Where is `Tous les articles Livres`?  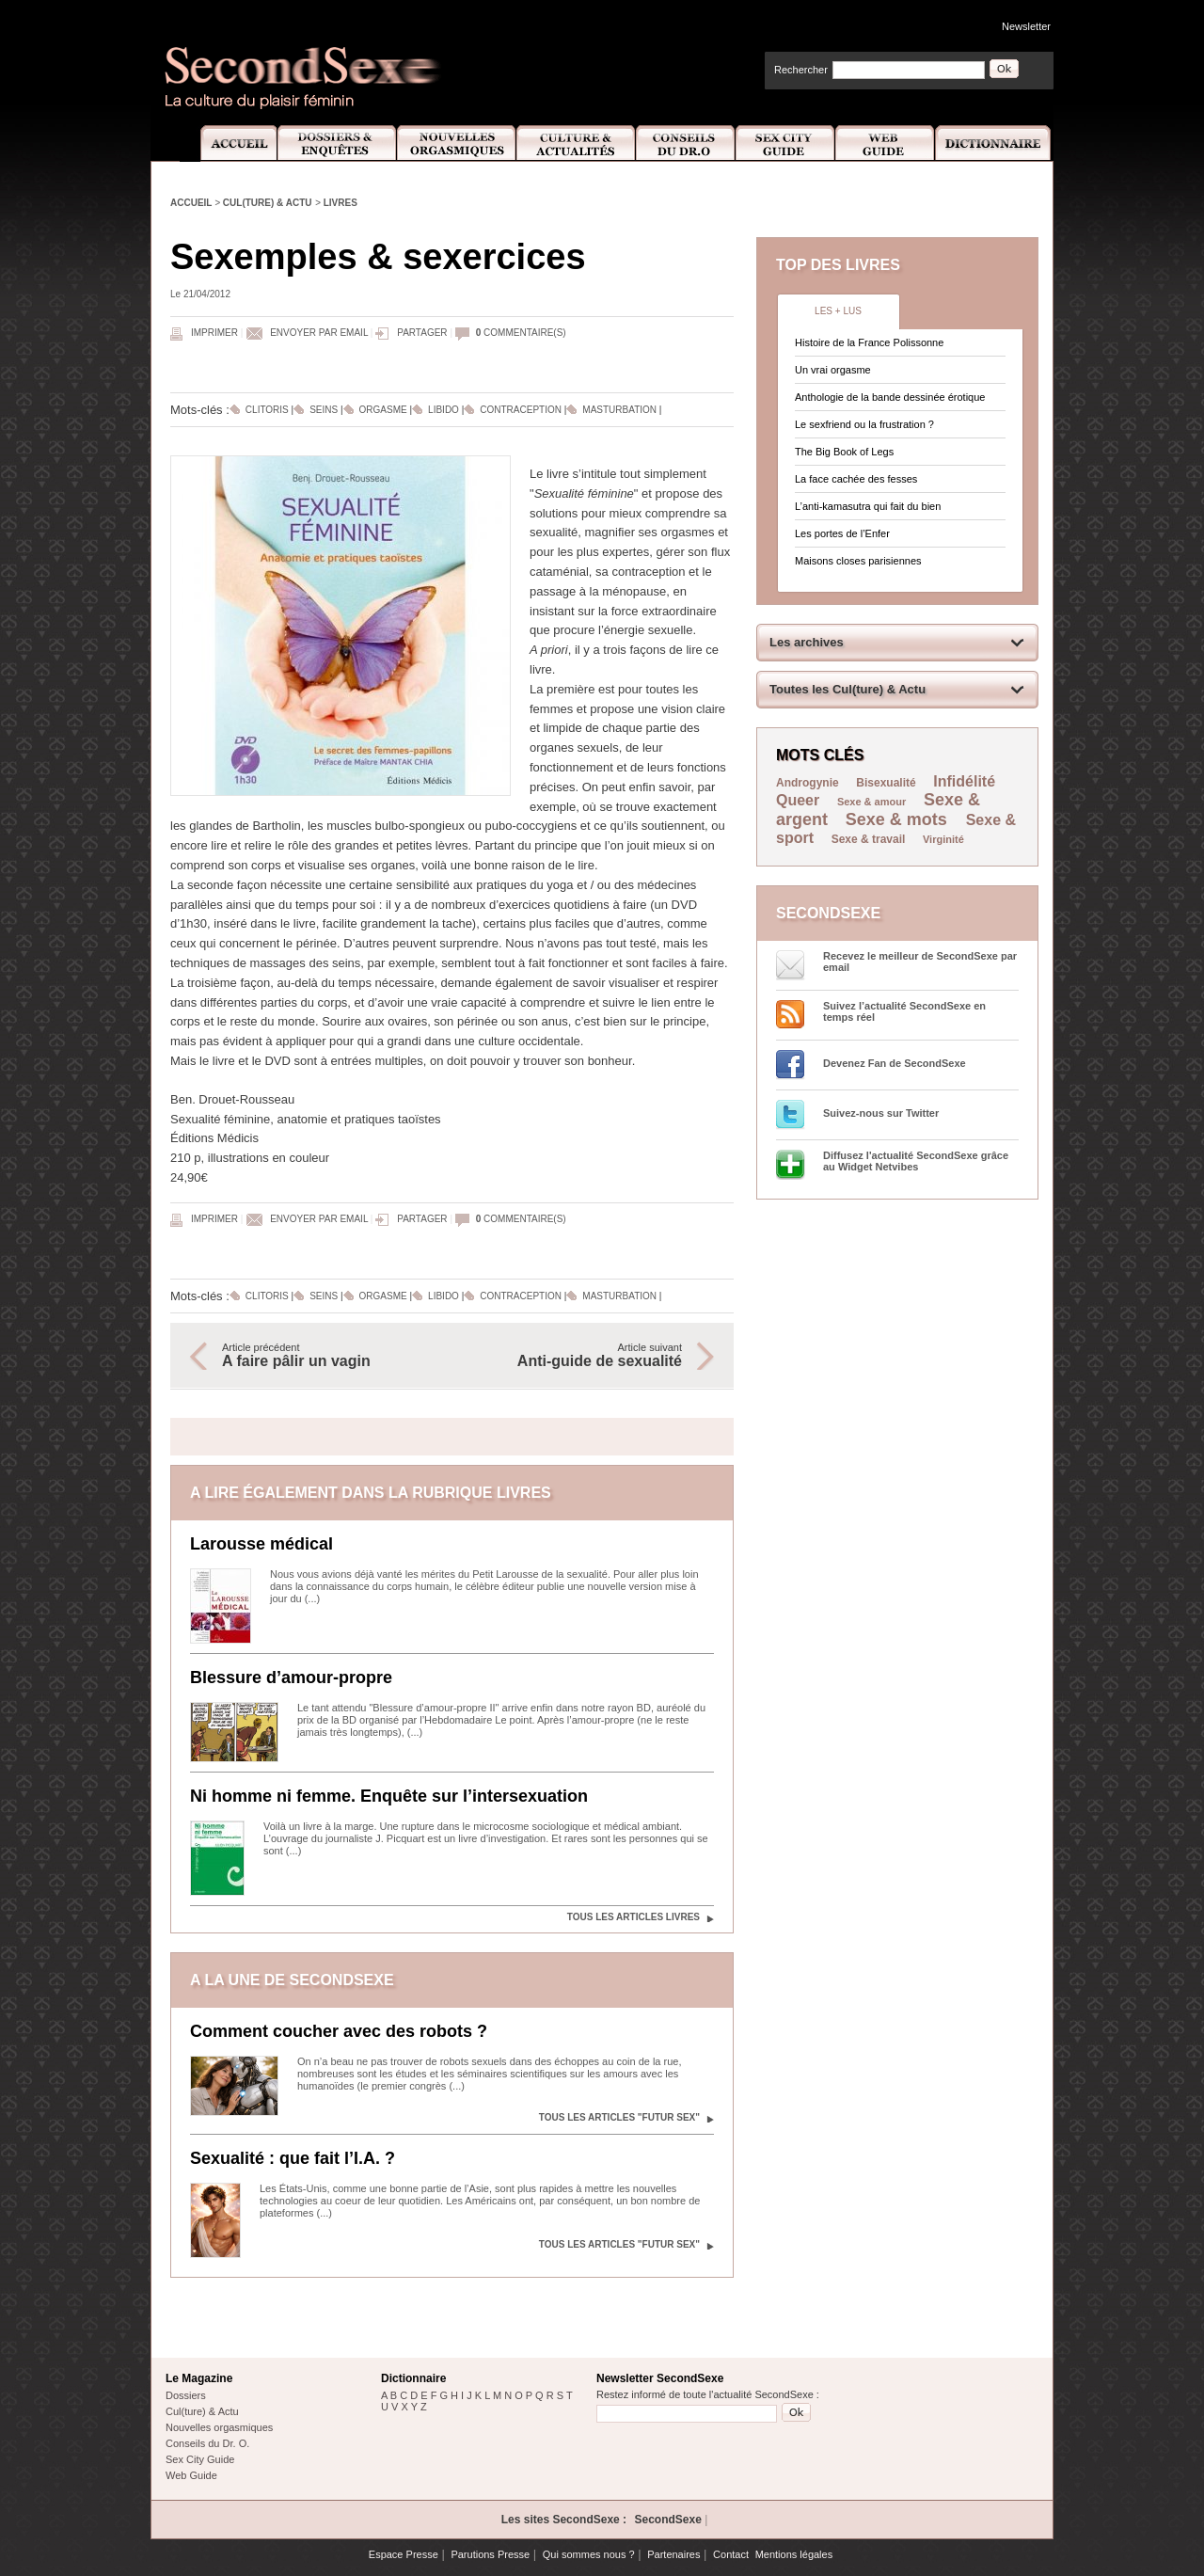 Tous les articles Livres is located at coordinates (633, 1917).